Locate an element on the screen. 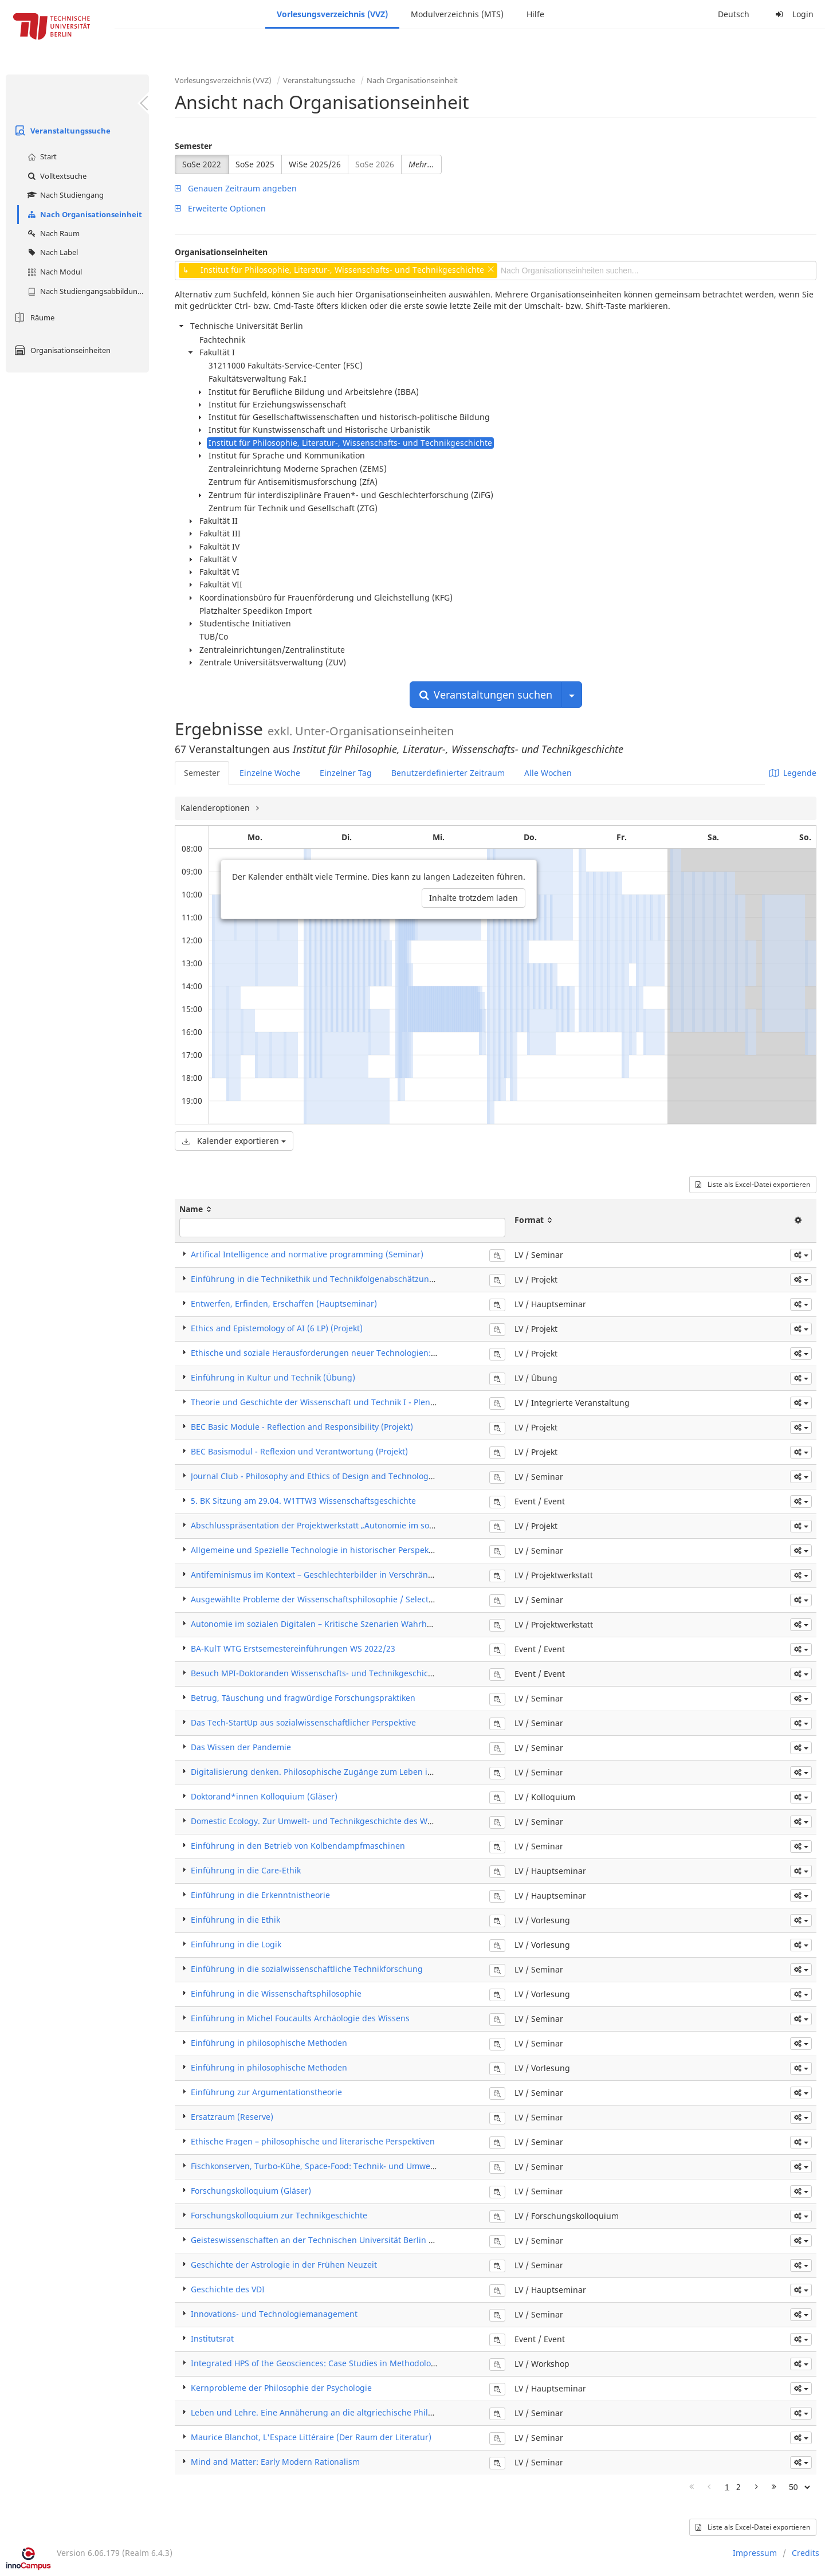 Image resolution: width=825 pixels, height=2576 pixels. Credits is located at coordinates (805, 2552).